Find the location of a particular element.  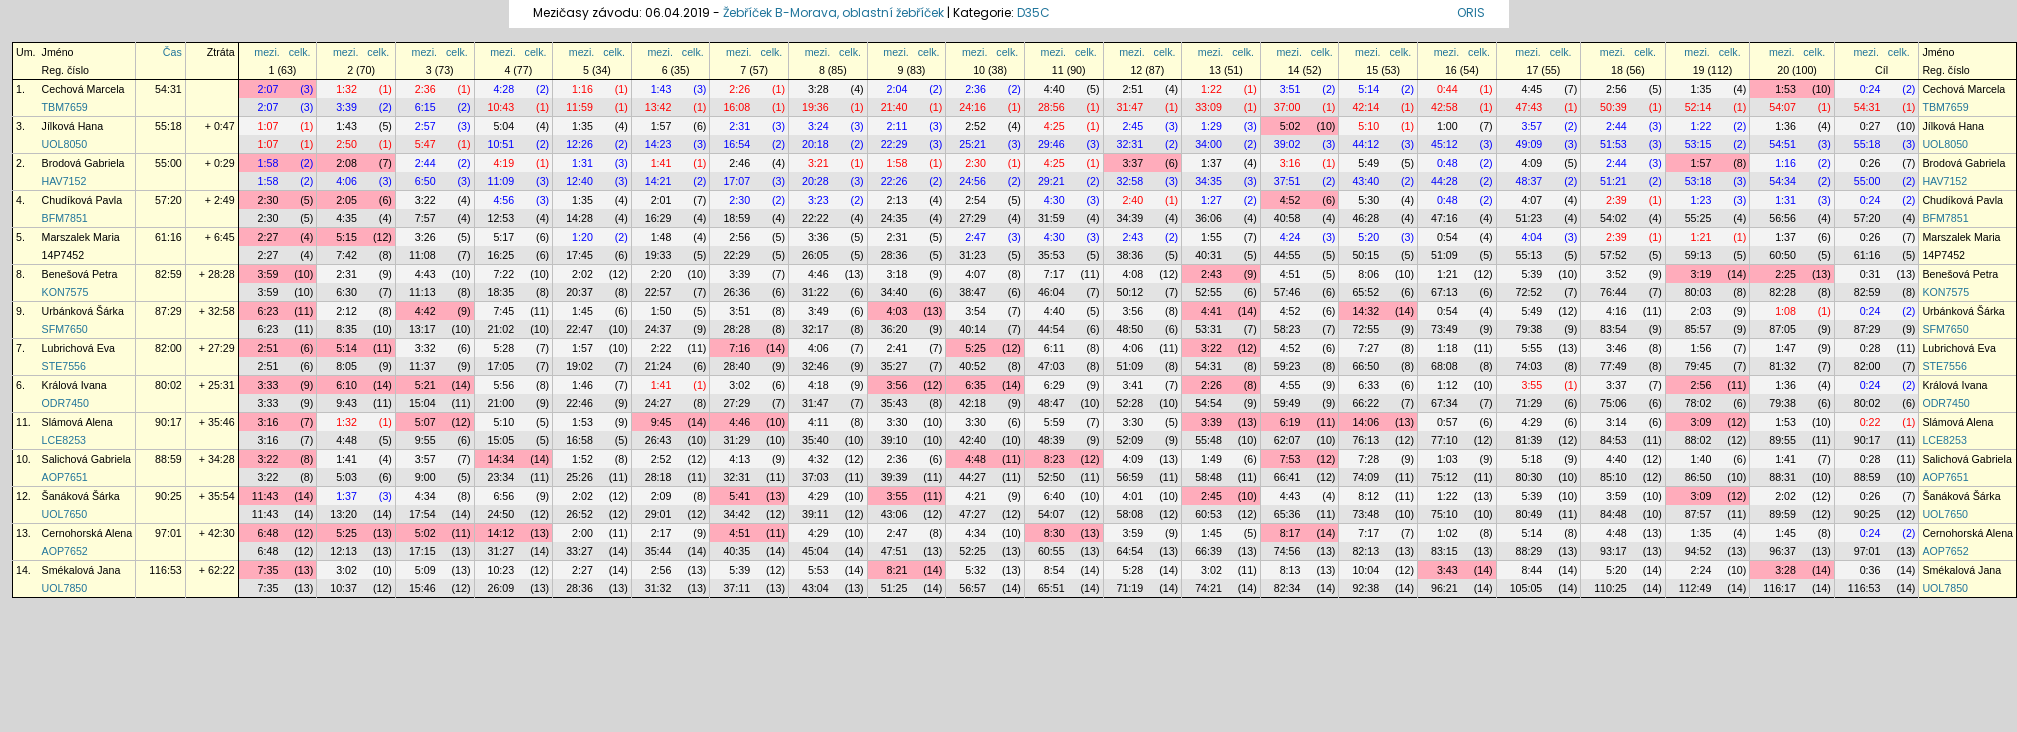

12:13 is located at coordinates (343, 551).